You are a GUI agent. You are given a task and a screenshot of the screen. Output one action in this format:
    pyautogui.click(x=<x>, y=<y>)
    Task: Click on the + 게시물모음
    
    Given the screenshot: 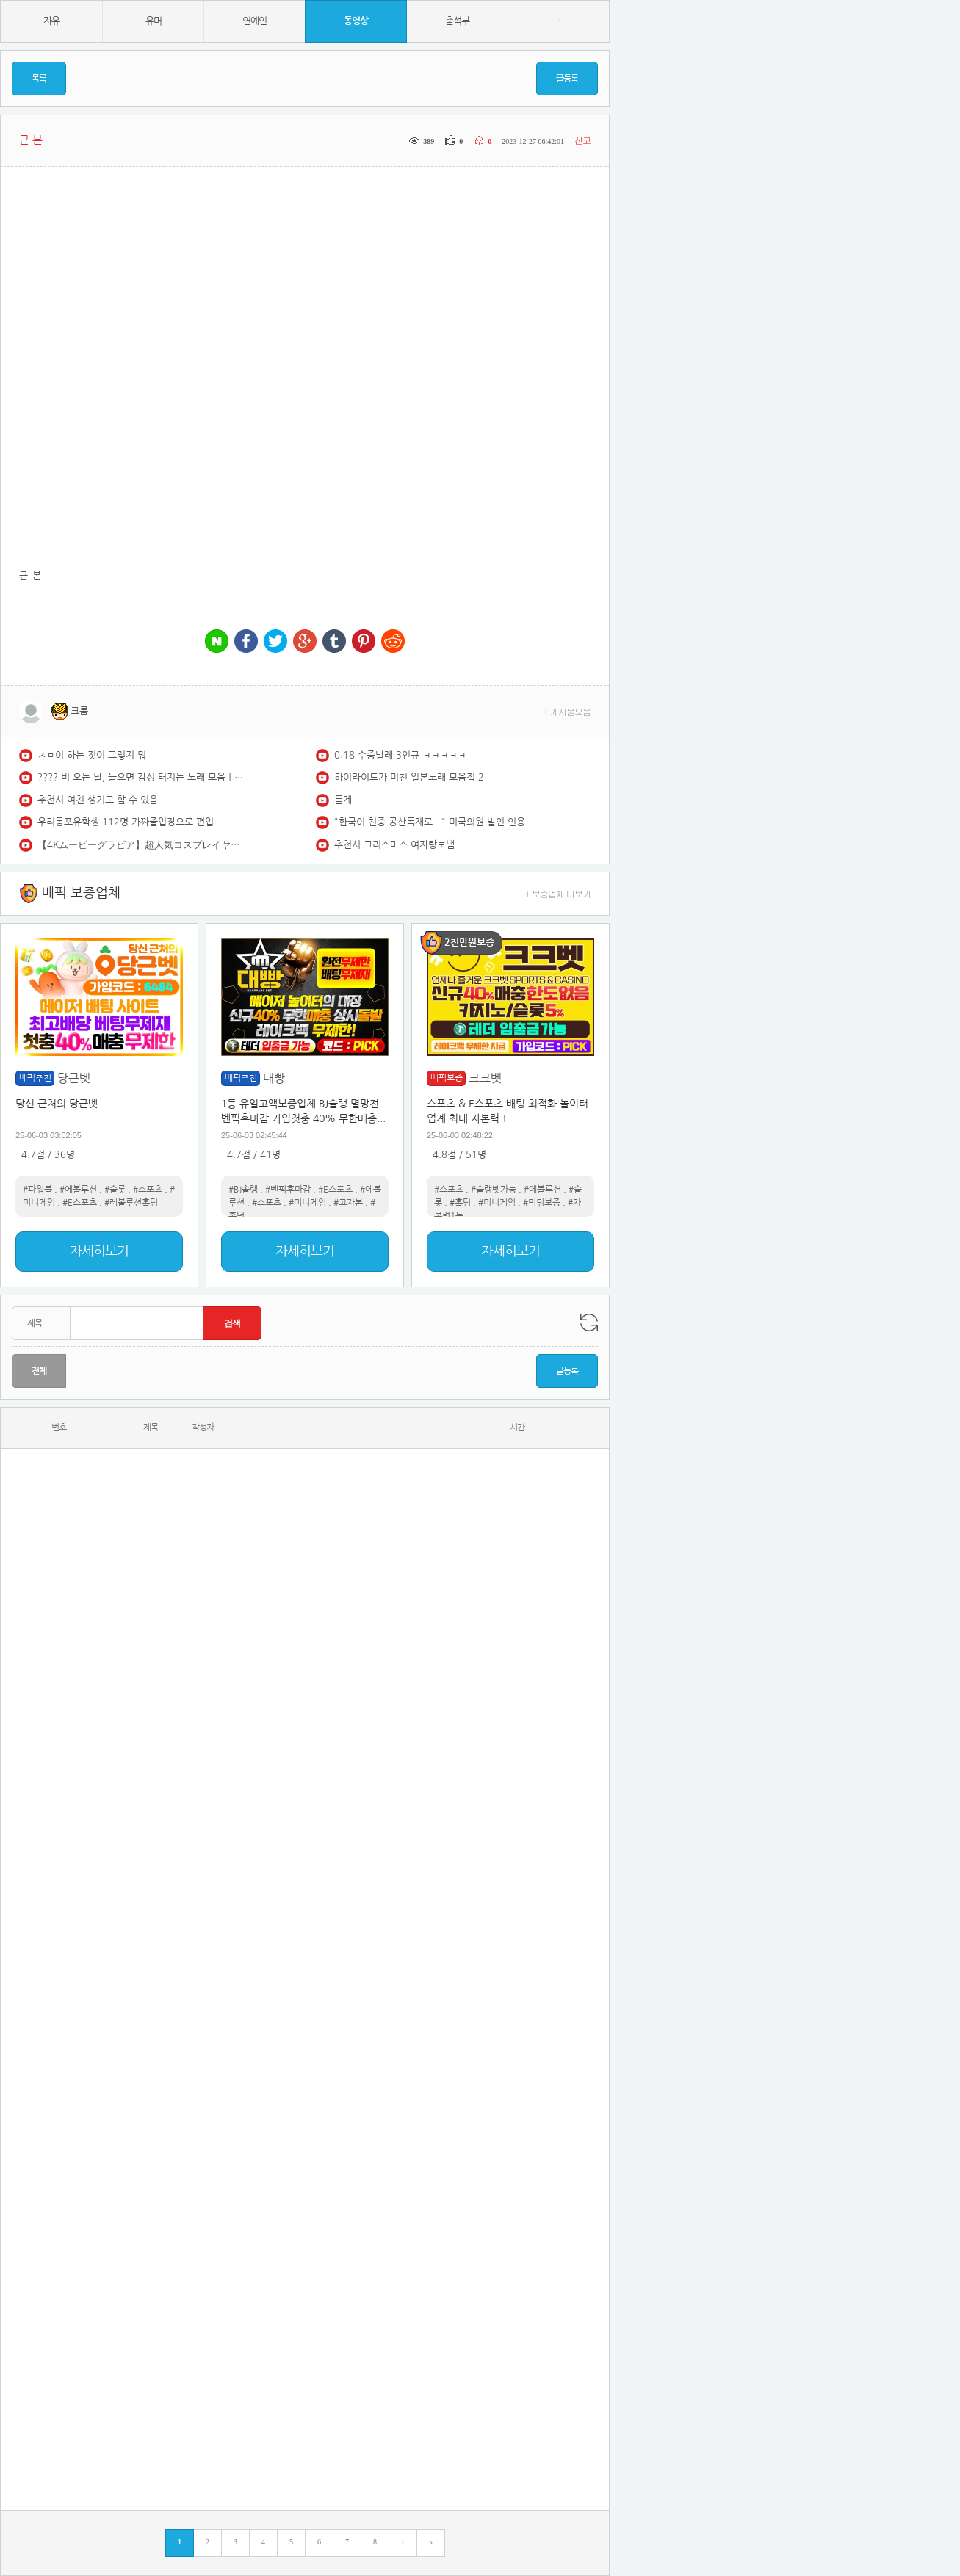 What is the action you would take?
    pyautogui.click(x=567, y=711)
    